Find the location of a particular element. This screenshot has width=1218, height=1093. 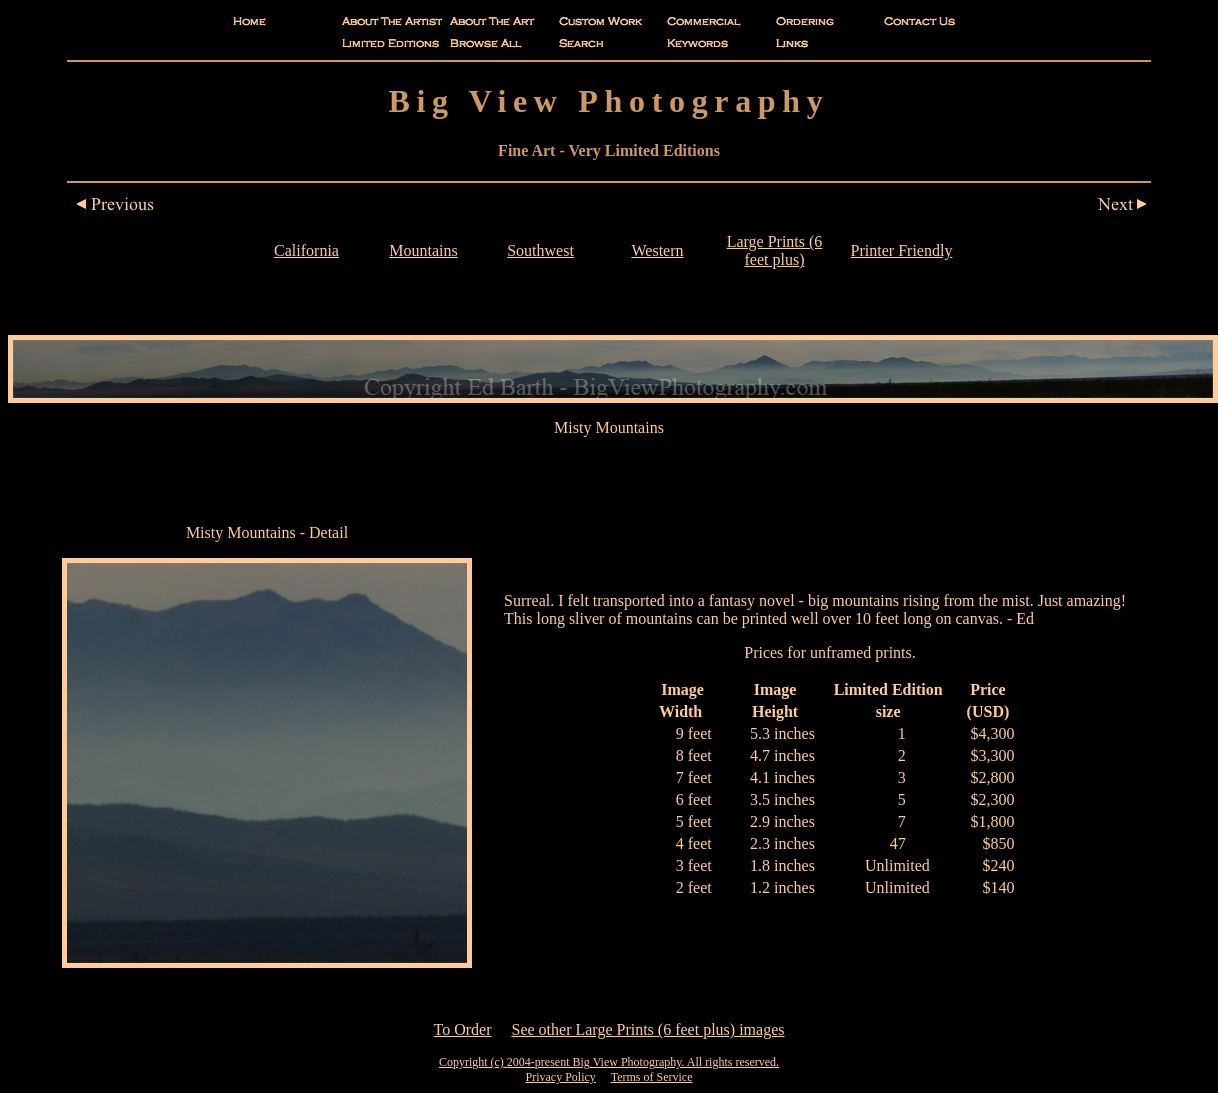

Southwest is located at coordinates (540, 250).